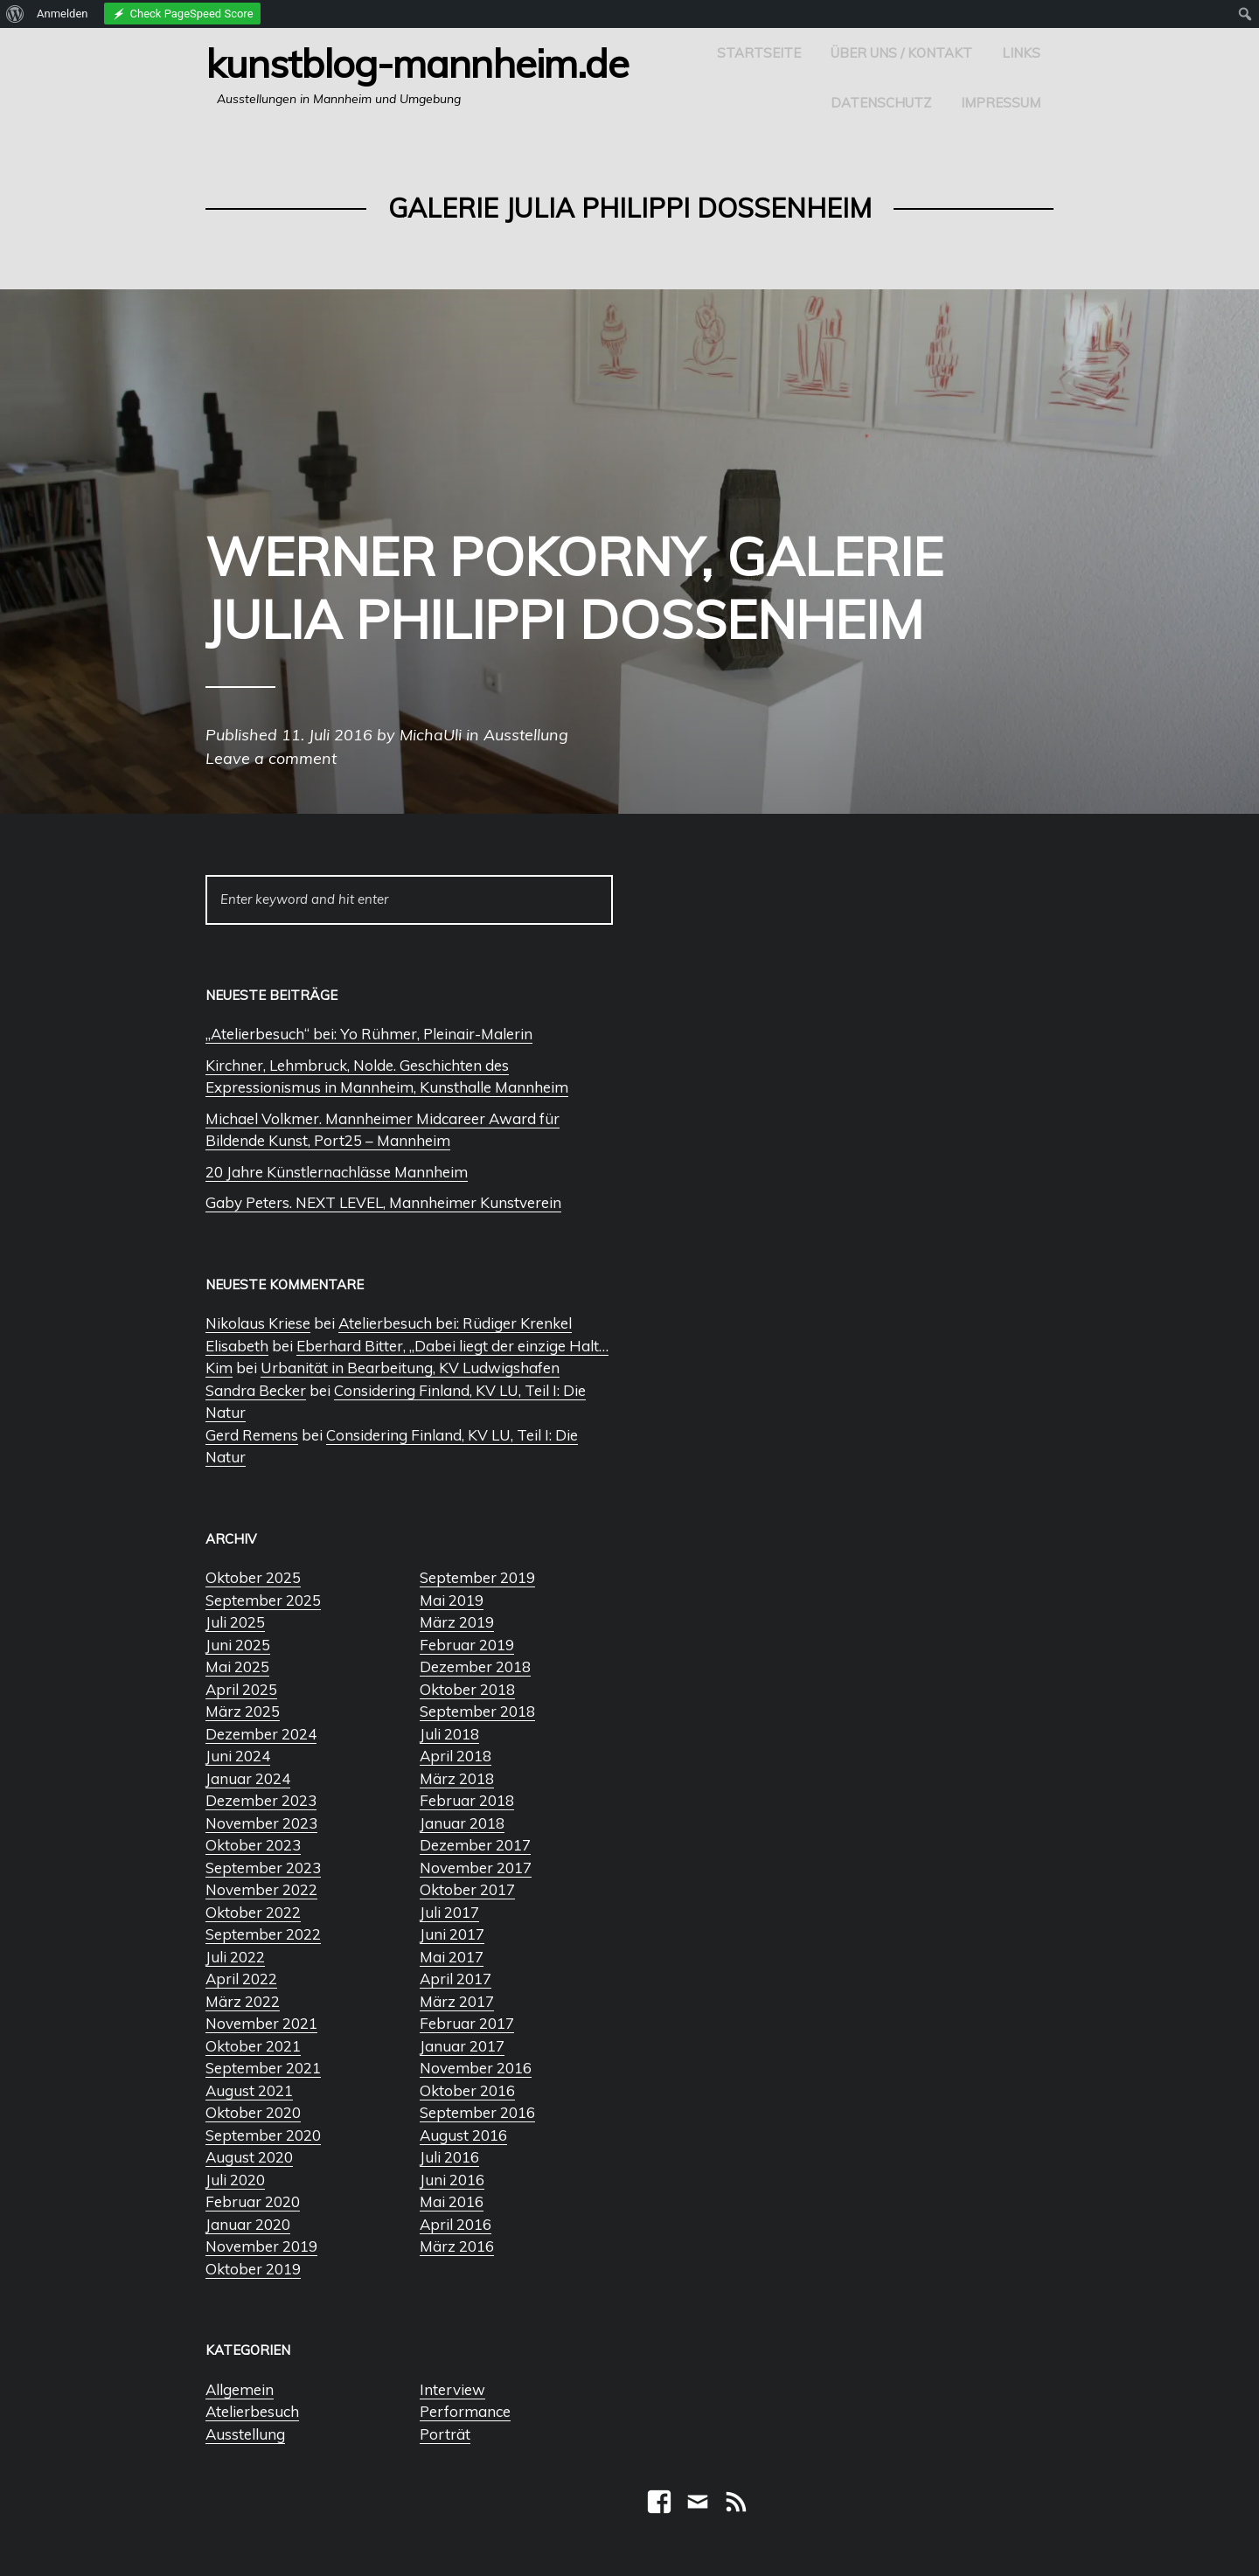 This screenshot has height=2576, width=1259. What do you see at coordinates (241, 1689) in the screenshot?
I see `April 2025` at bounding box center [241, 1689].